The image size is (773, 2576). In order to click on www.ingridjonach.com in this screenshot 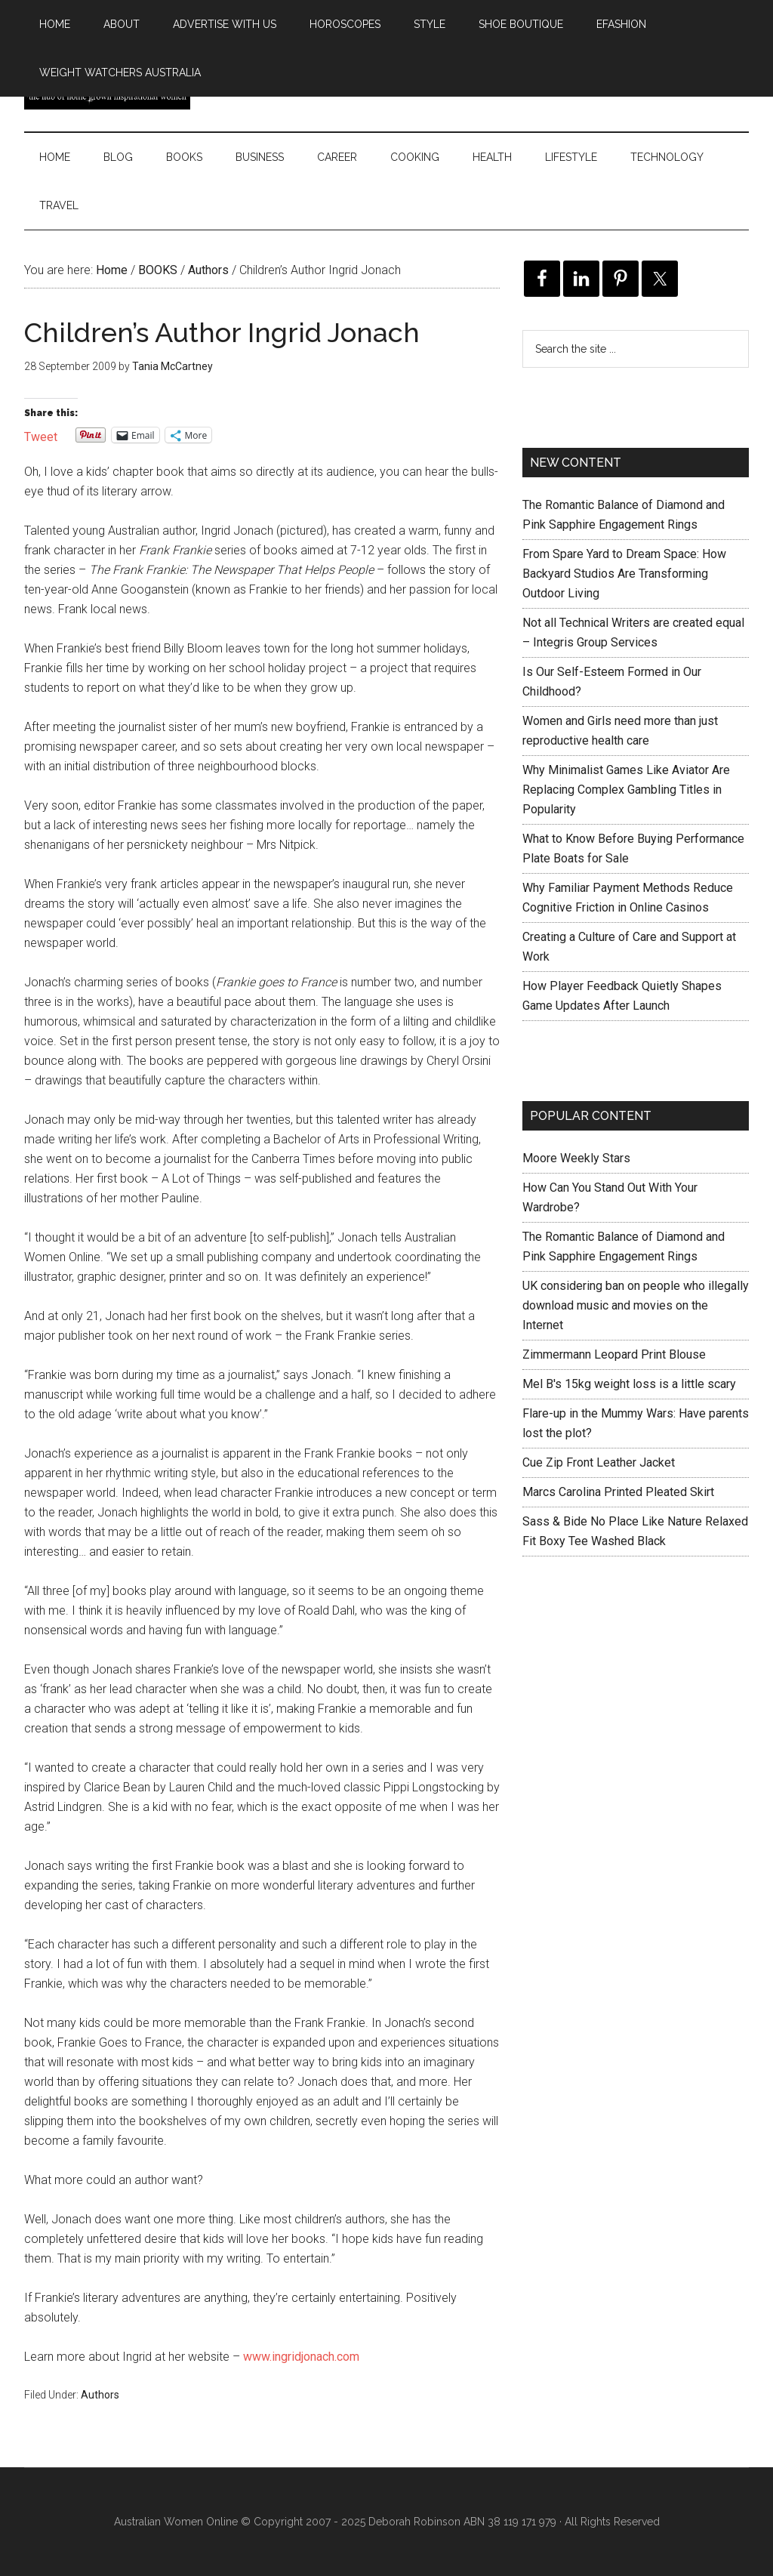, I will do `click(301, 2356)`.